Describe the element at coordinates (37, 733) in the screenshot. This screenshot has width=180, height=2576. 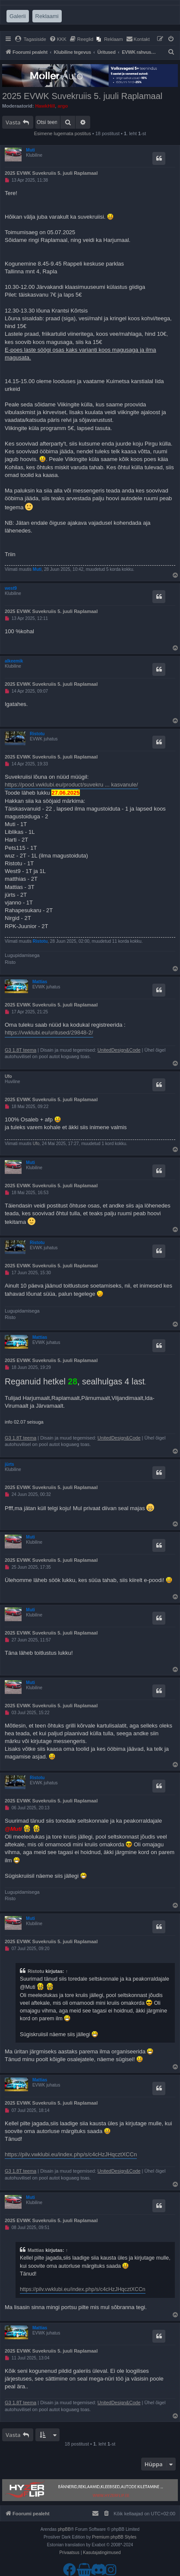
I see `Ristotu` at that location.